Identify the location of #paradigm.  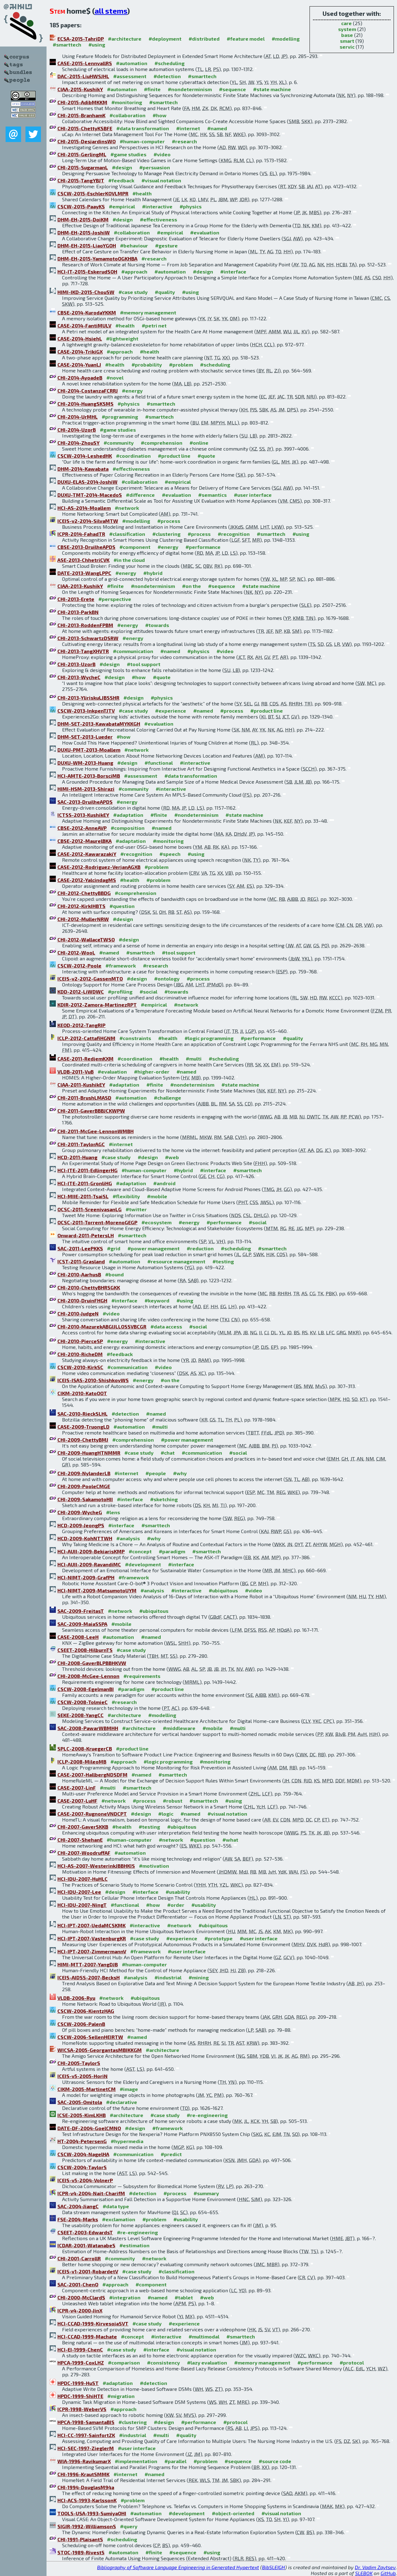
(172, 1551).